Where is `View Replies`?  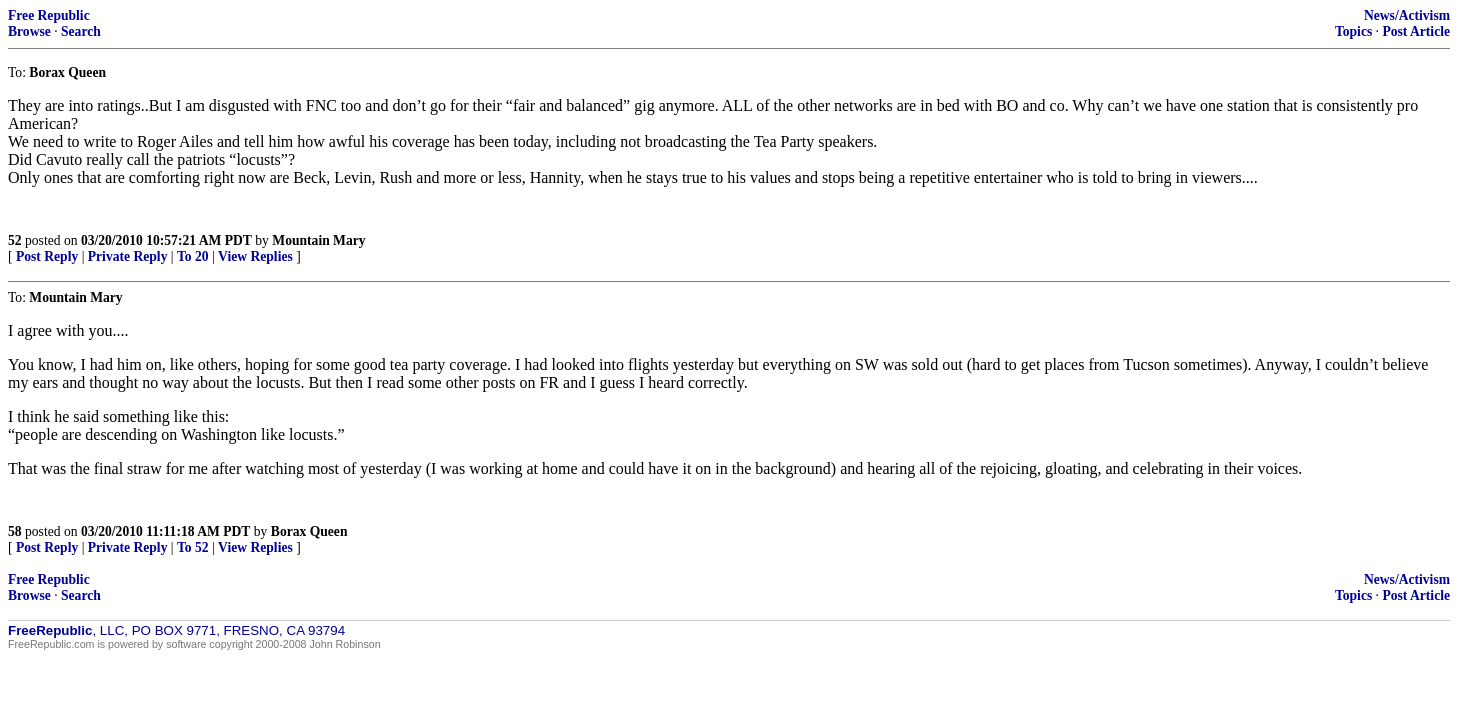 View Replies is located at coordinates (255, 256).